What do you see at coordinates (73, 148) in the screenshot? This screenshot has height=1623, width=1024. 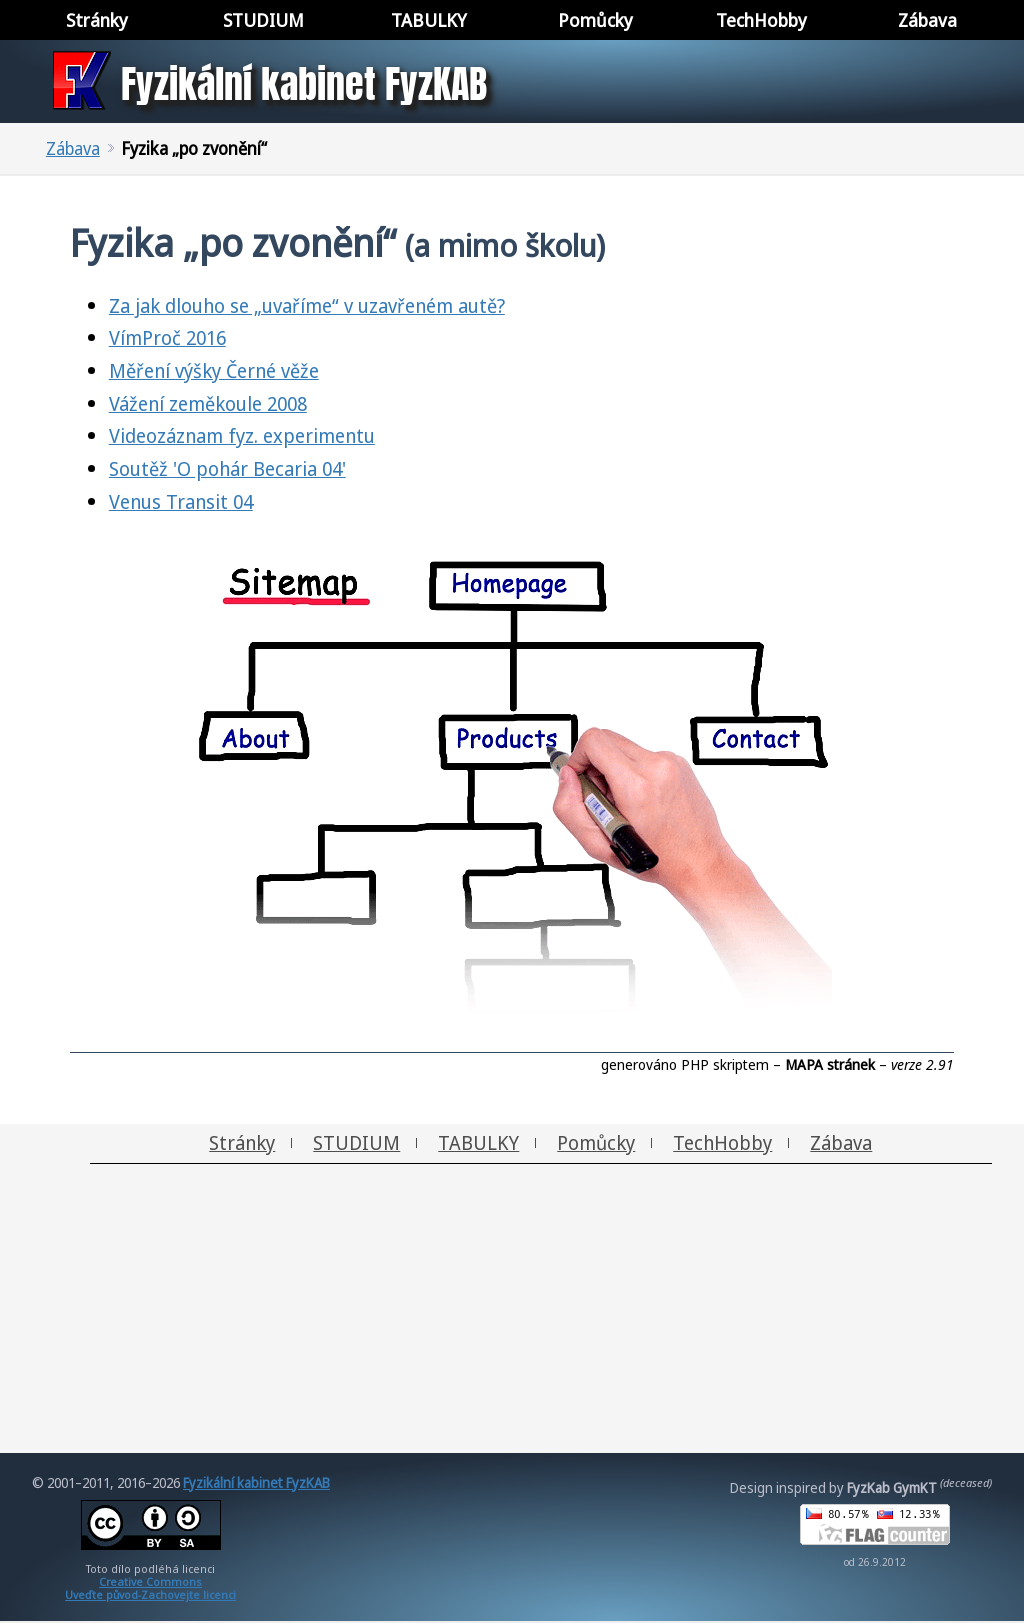 I see `Zábava` at bounding box center [73, 148].